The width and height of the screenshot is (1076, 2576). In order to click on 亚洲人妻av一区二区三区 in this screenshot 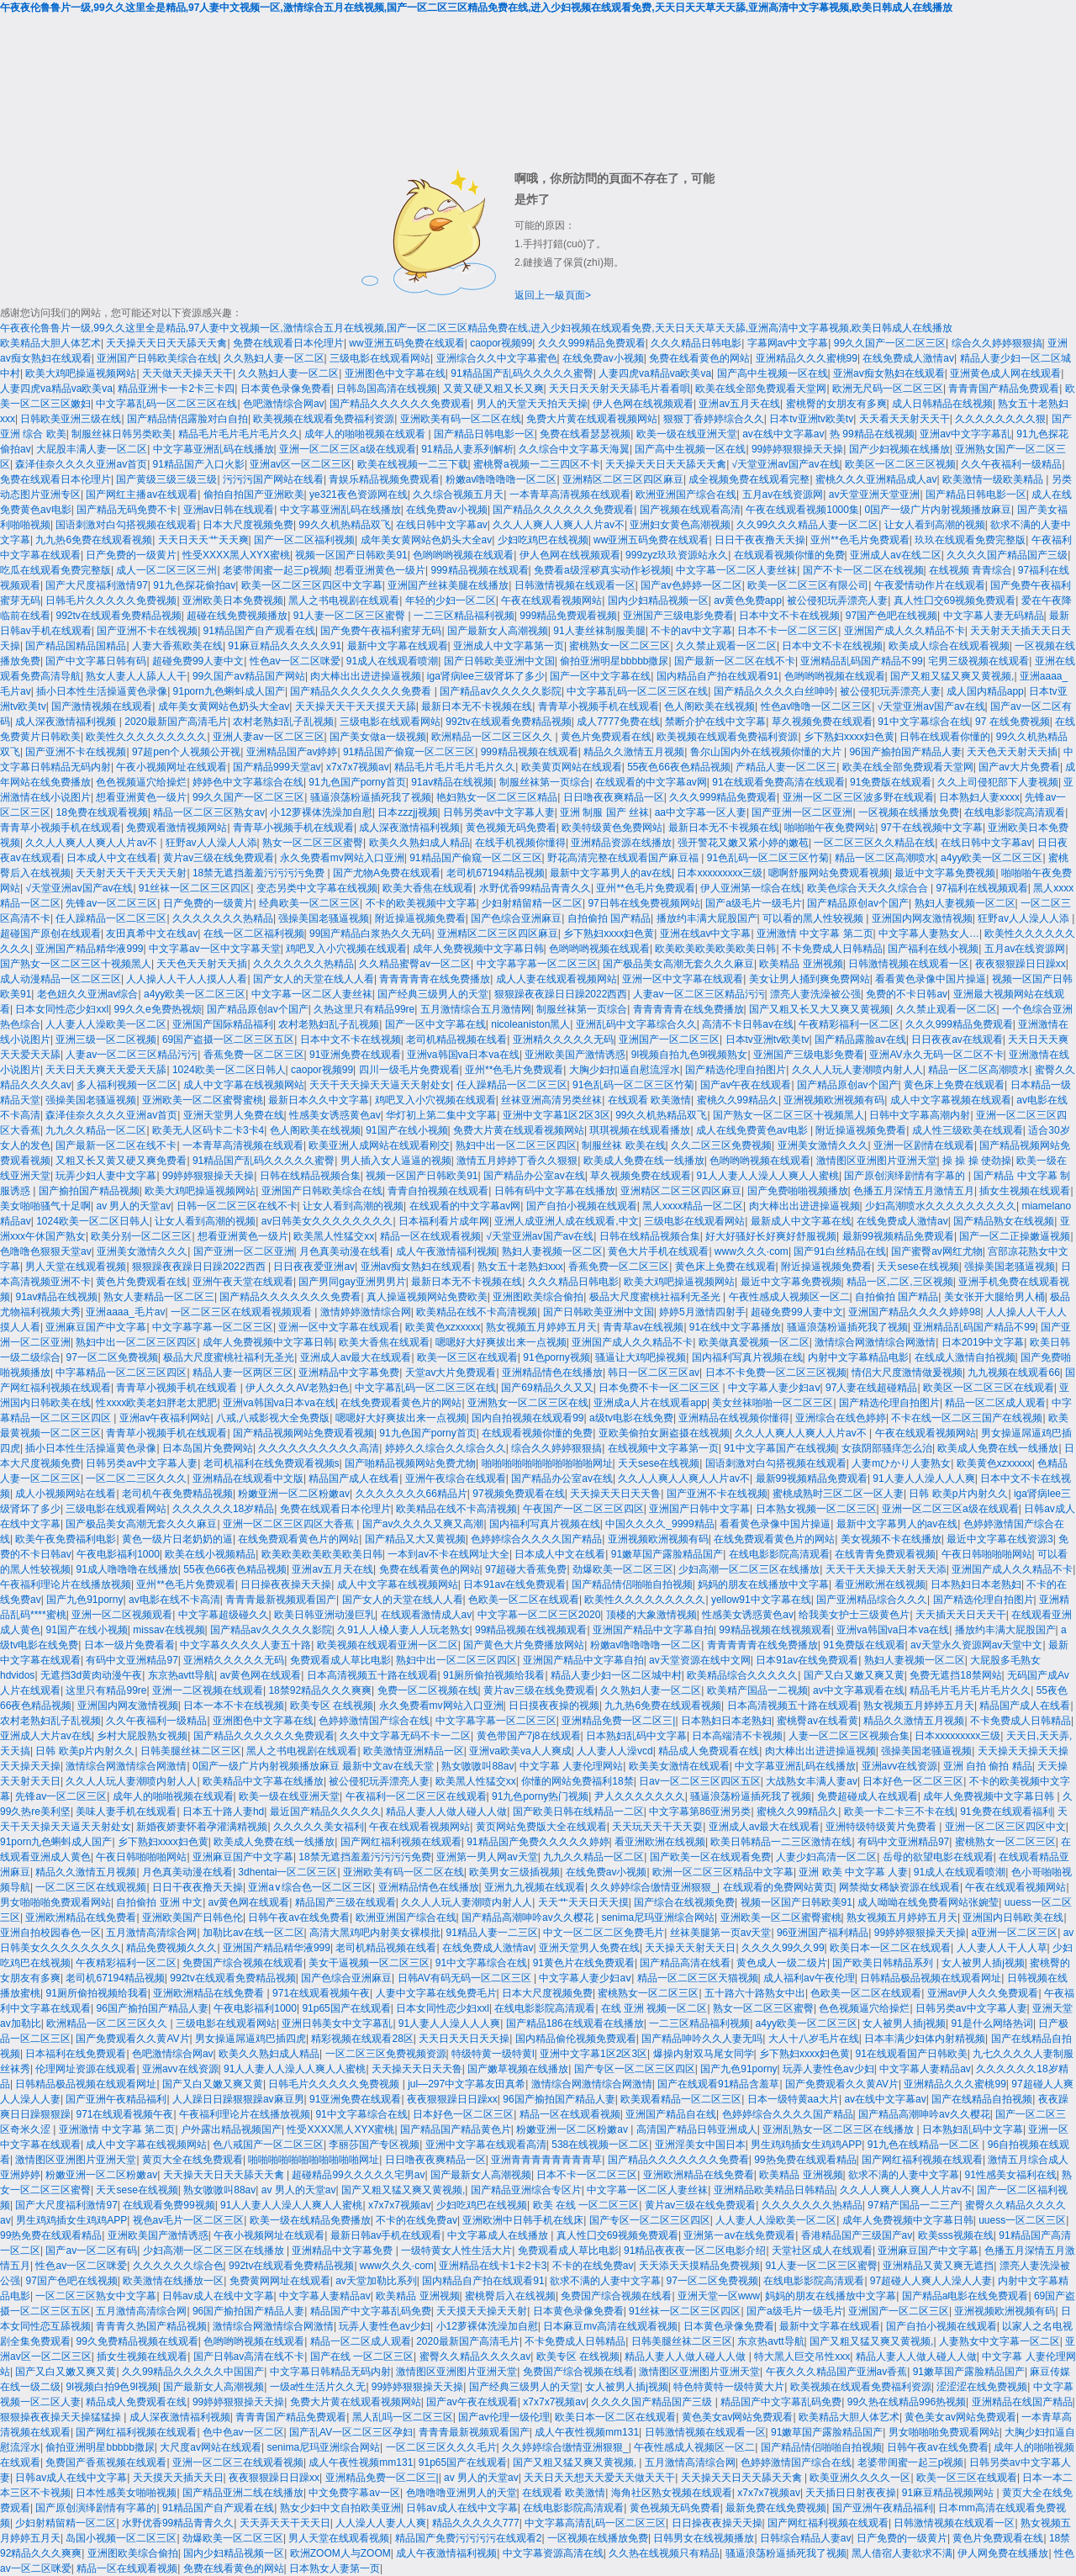, I will do `click(268, 737)`.